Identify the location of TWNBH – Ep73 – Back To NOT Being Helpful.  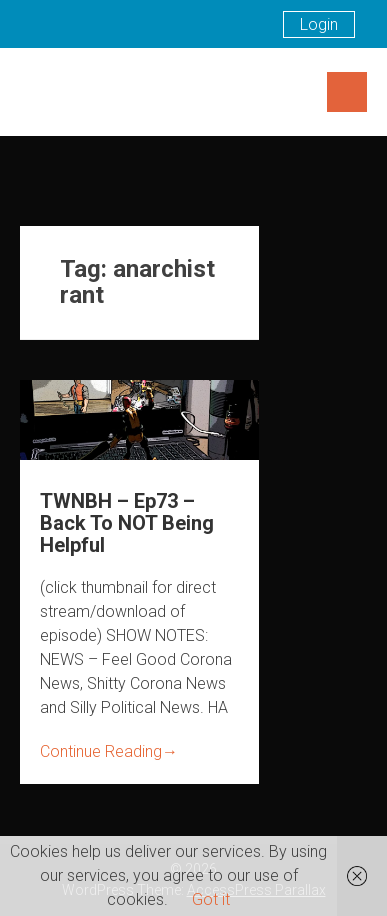
(127, 523).